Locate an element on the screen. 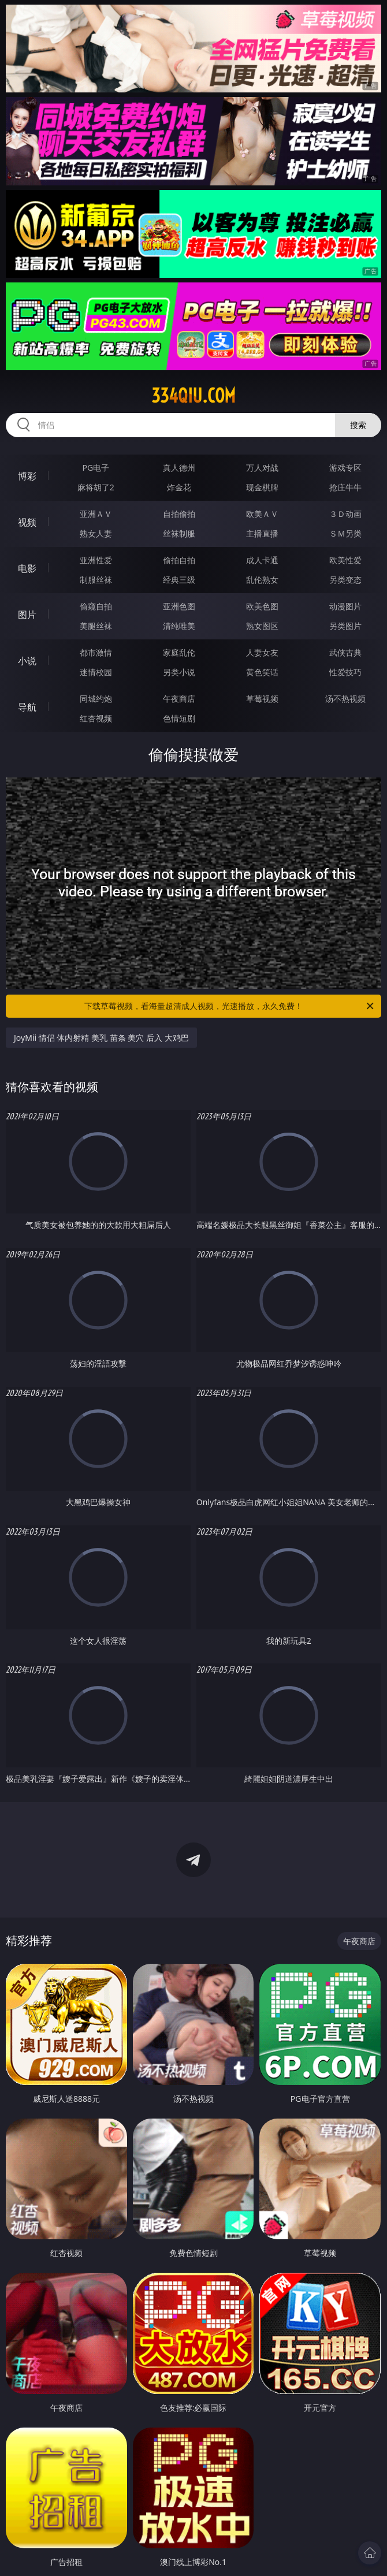  武侠古典 is located at coordinates (345, 652).